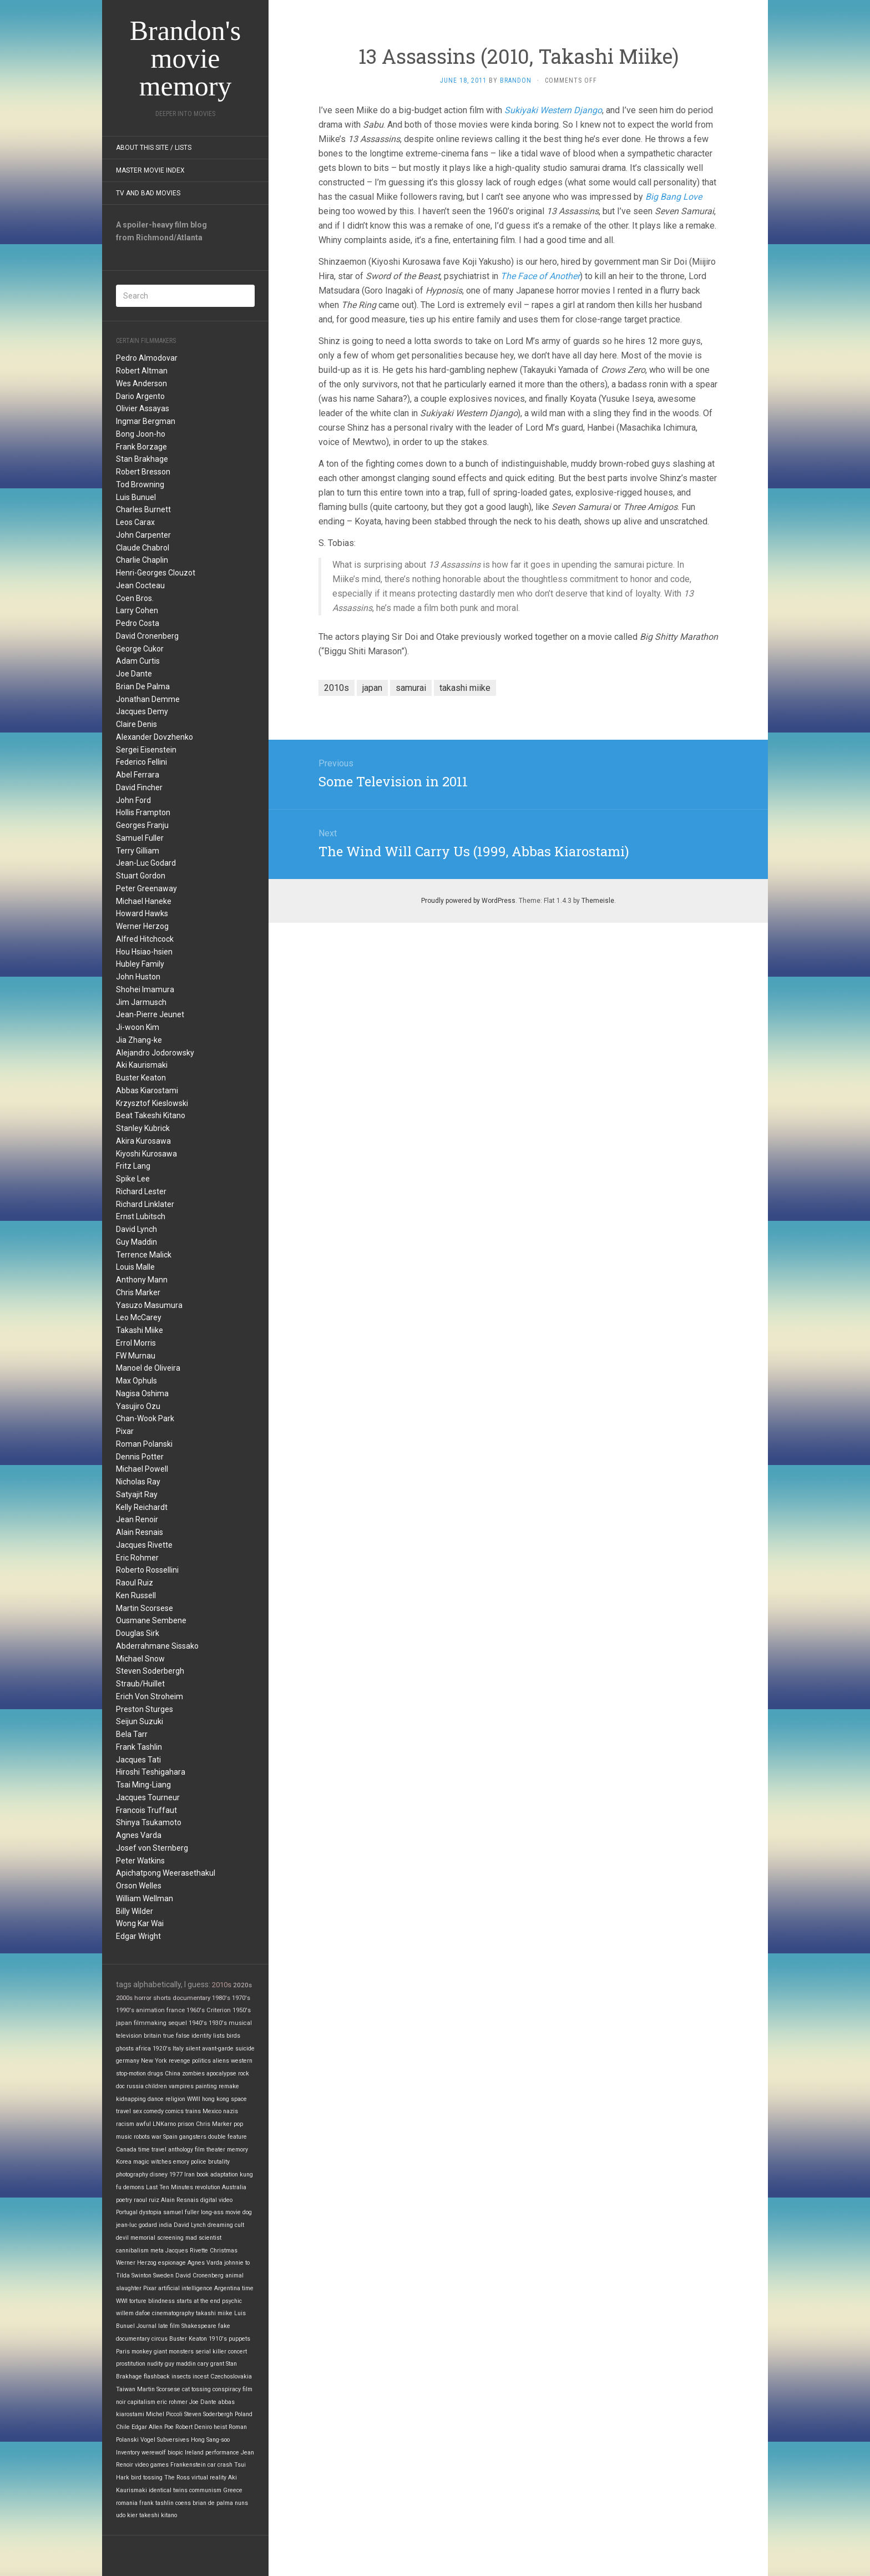 Image resolution: width=870 pixels, height=2576 pixels. Describe the element at coordinates (148, 1822) in the screenshot. I see `Shinya Tsukamoto` at that location.